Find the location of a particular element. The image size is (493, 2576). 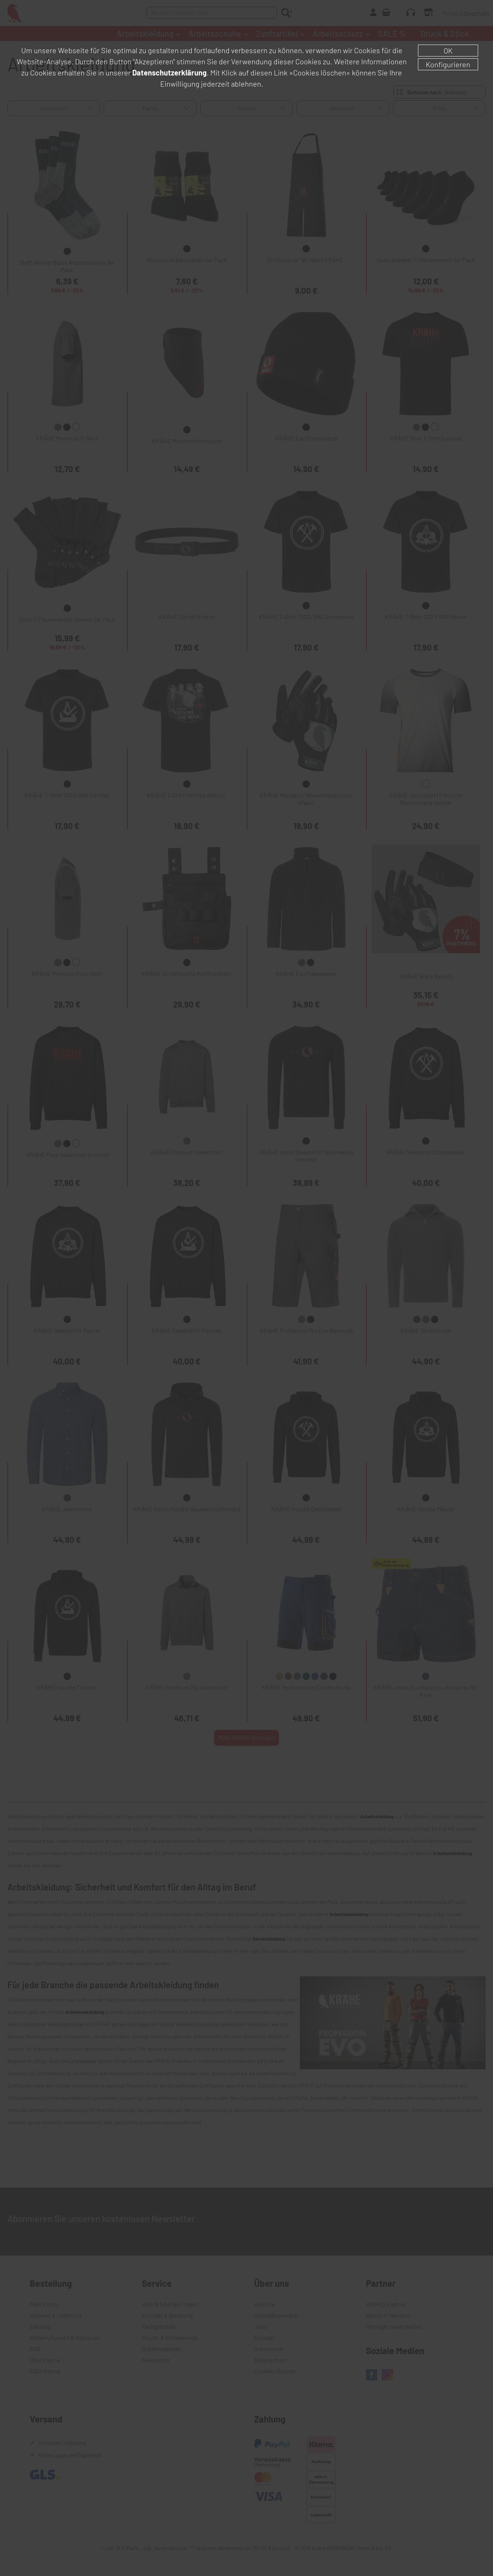

OK is located at coordinates (448, 50).